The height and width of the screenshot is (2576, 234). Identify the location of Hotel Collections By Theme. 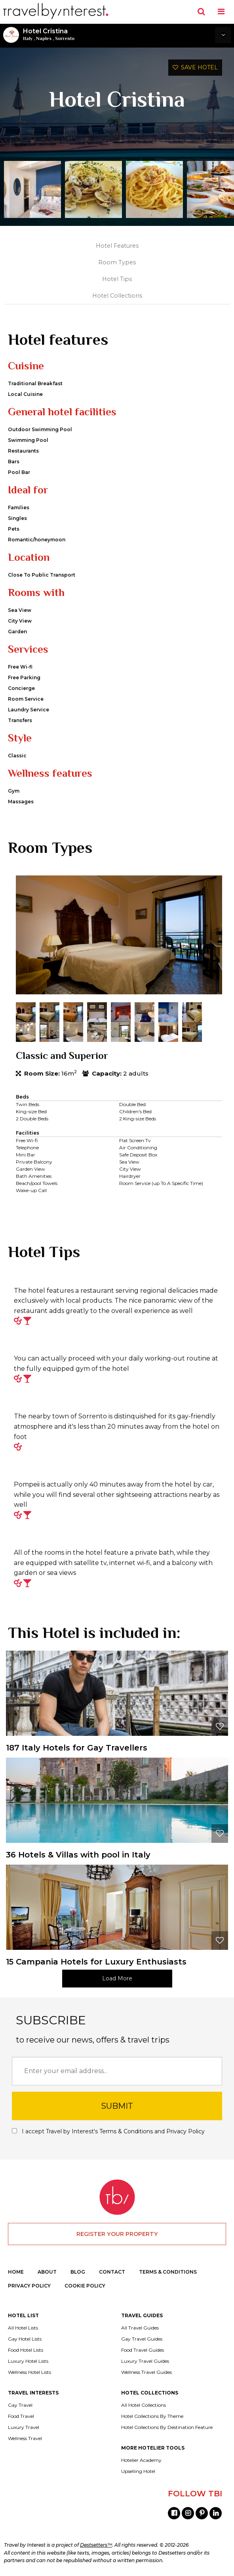
(152, 2416).